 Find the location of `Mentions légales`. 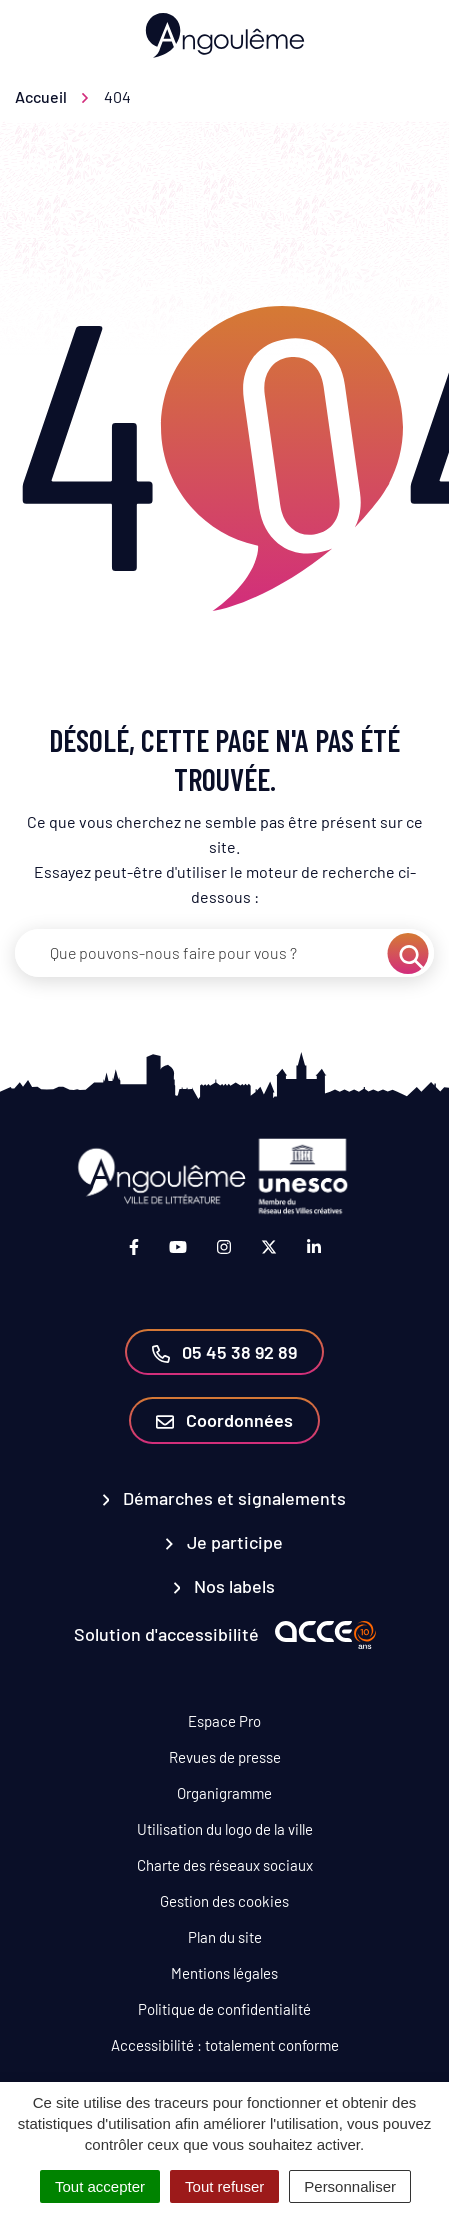

Mentions légales is located at coordinates (224, 1973).